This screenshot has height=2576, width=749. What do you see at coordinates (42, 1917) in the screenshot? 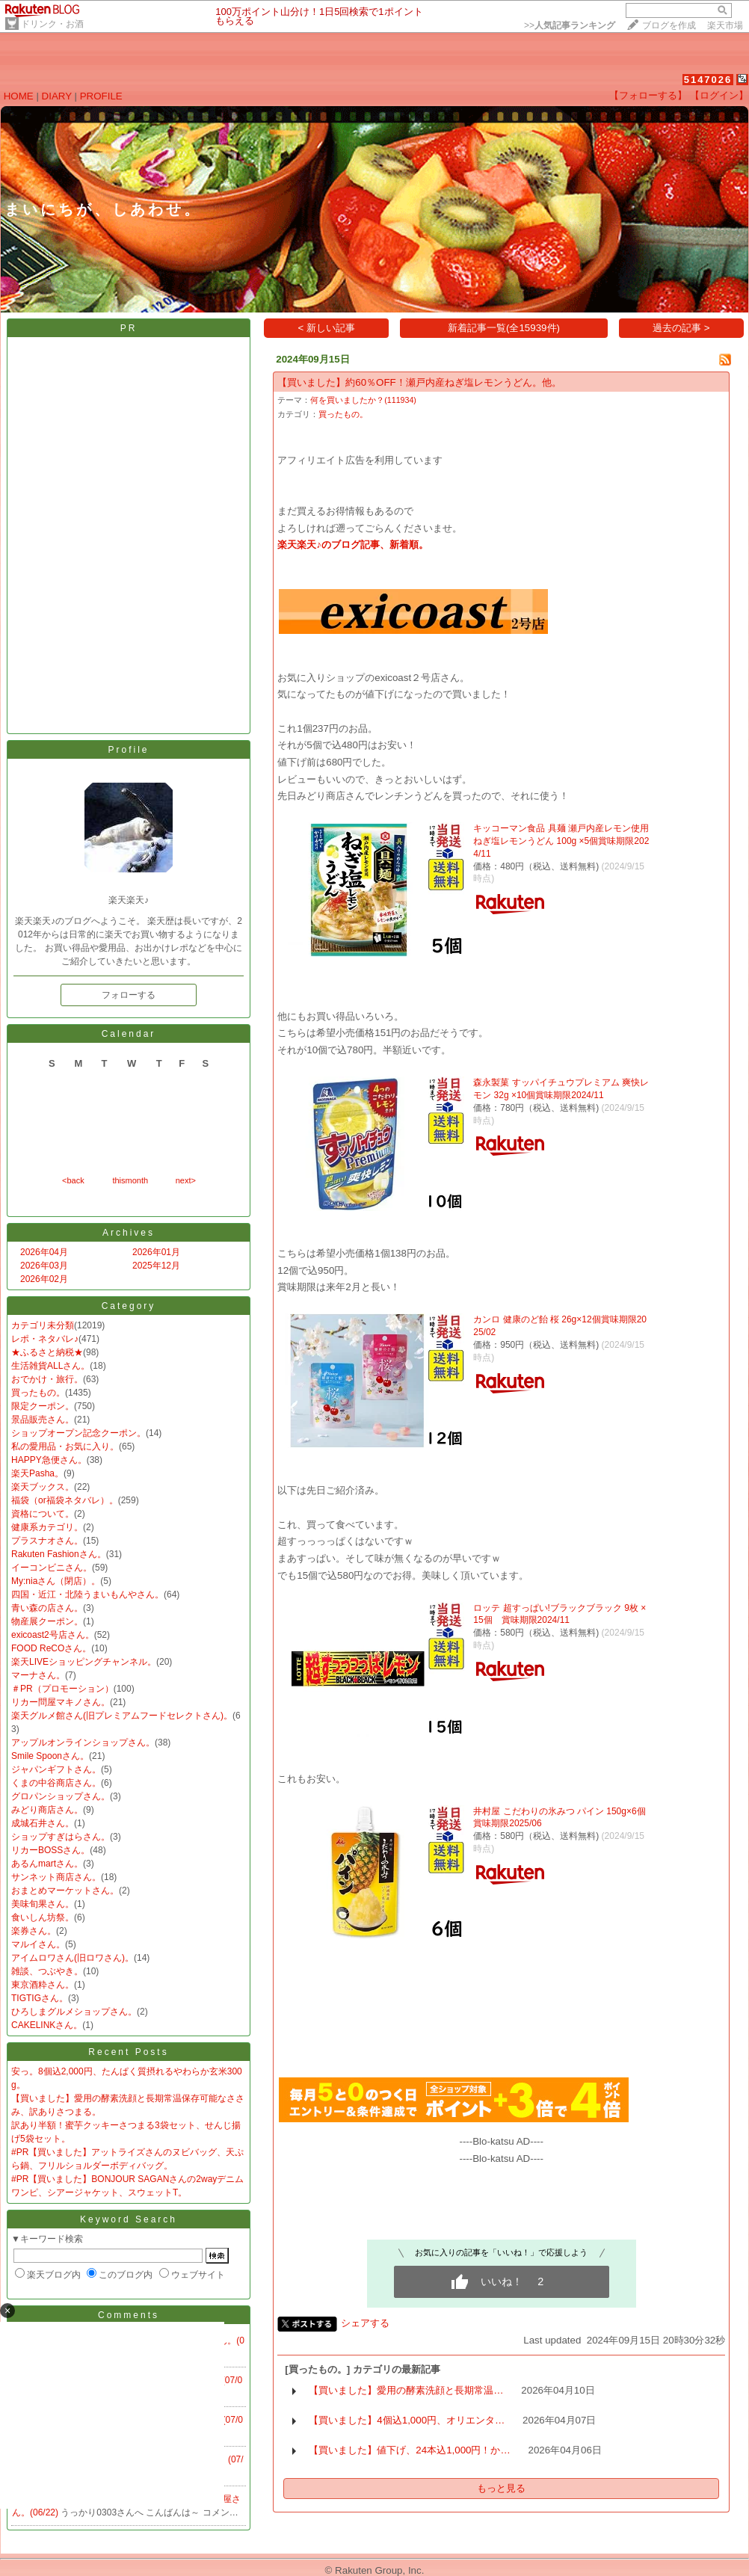
I see `食いしん坊祭。` at bounding box center [42, 1917].